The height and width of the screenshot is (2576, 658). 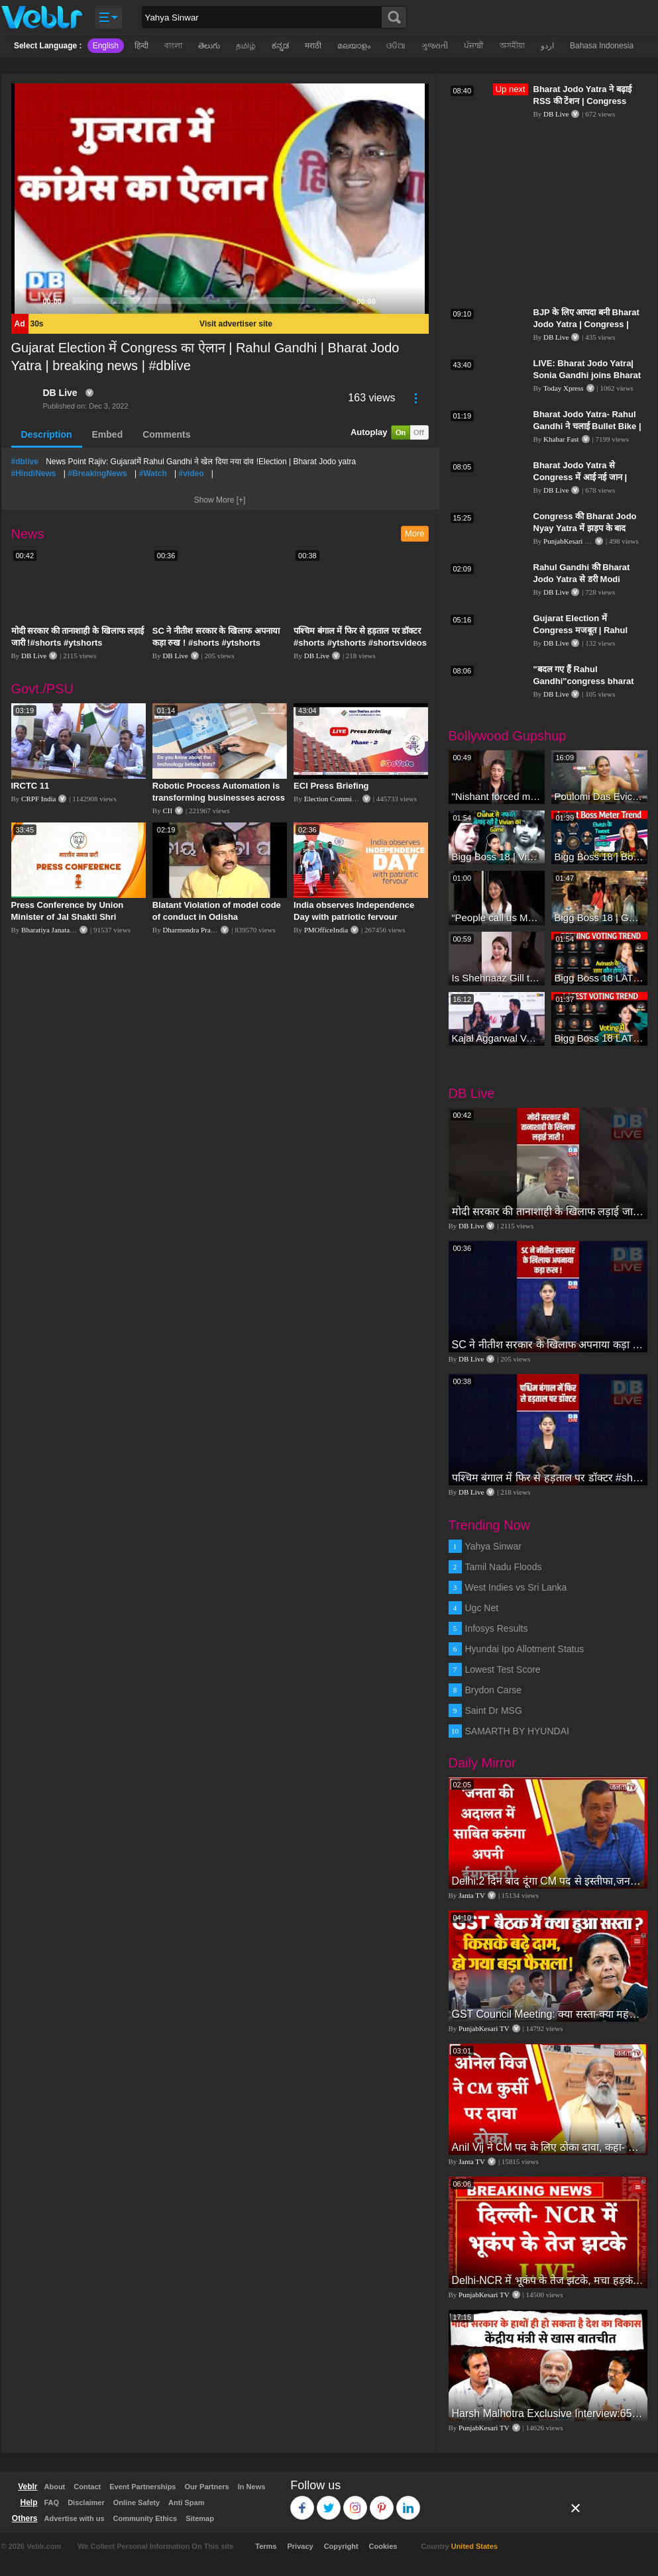 What do you see at coordinates (408, 2501) in the screenshot?
I see `Linkedin` at bounding box center [408, 2501].